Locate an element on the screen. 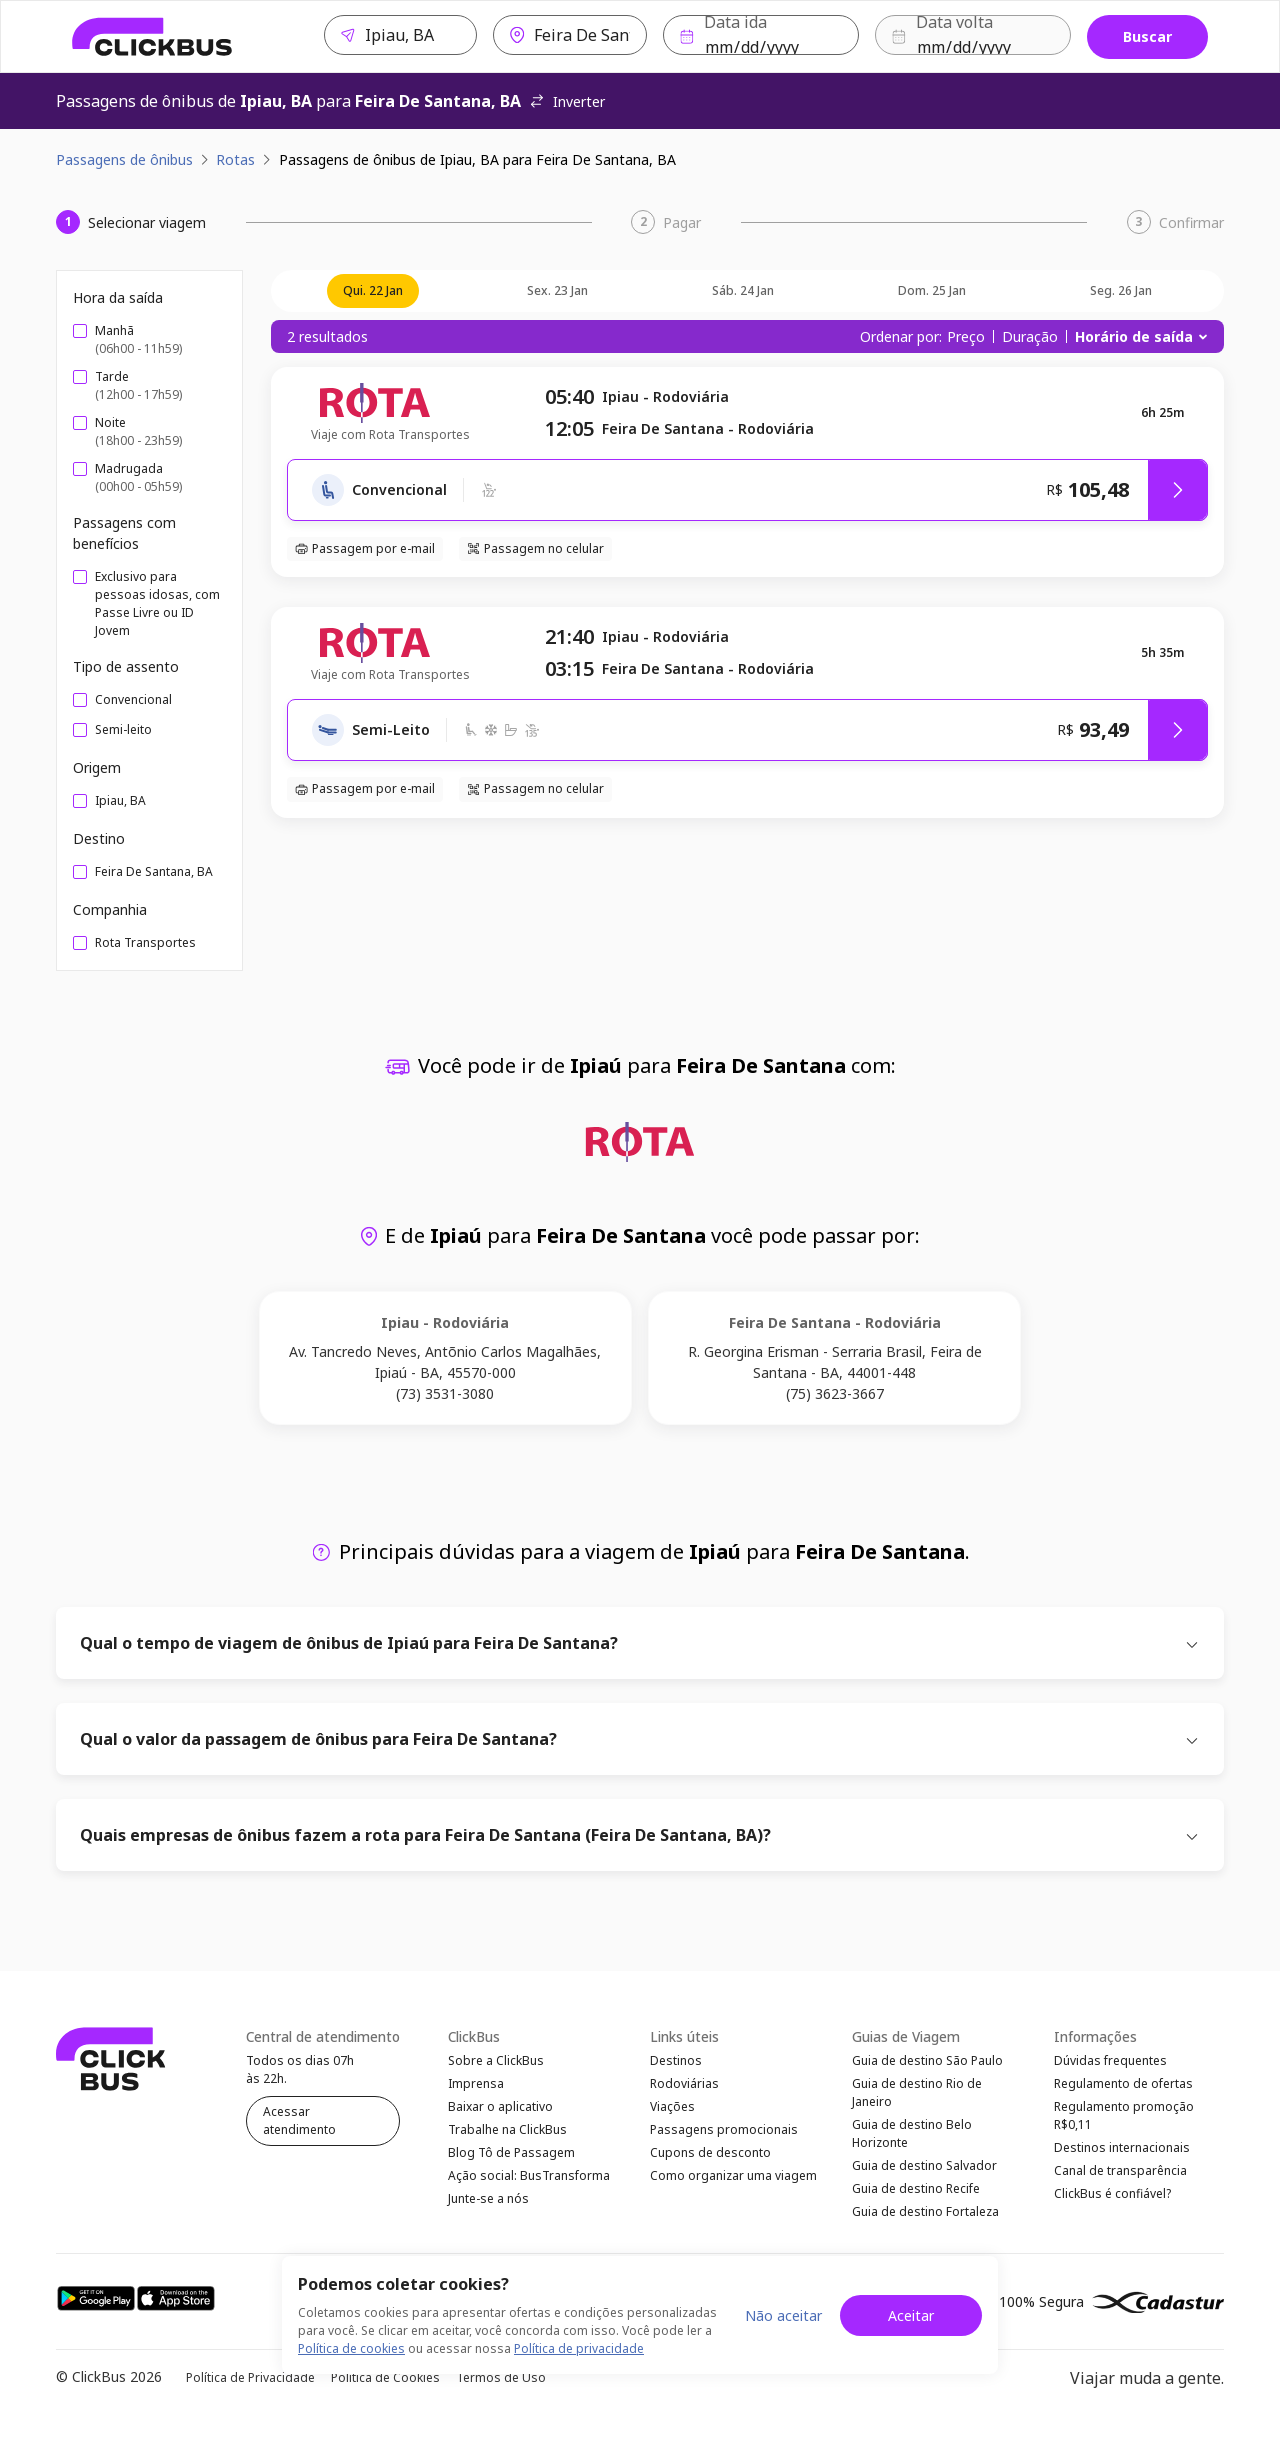 Image resolution: width=1280 pixels, height=2438 pixels. Sobre a ClickBus is located at coordinates (496, 2061).